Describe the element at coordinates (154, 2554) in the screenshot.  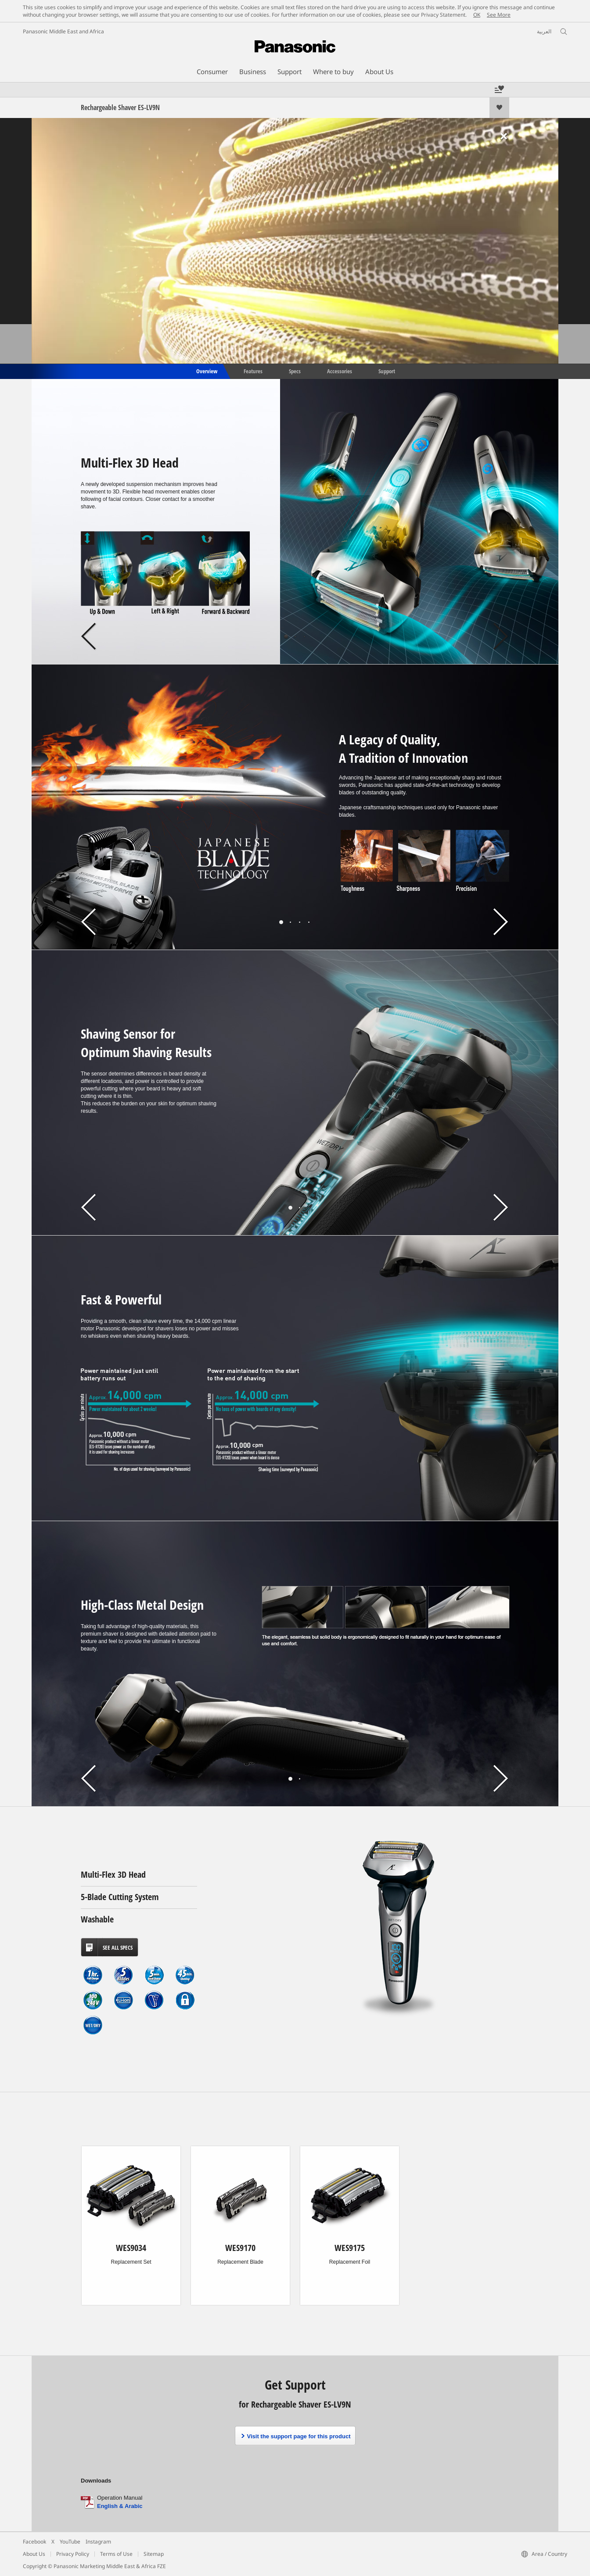
I see `Sitemap` at that location.